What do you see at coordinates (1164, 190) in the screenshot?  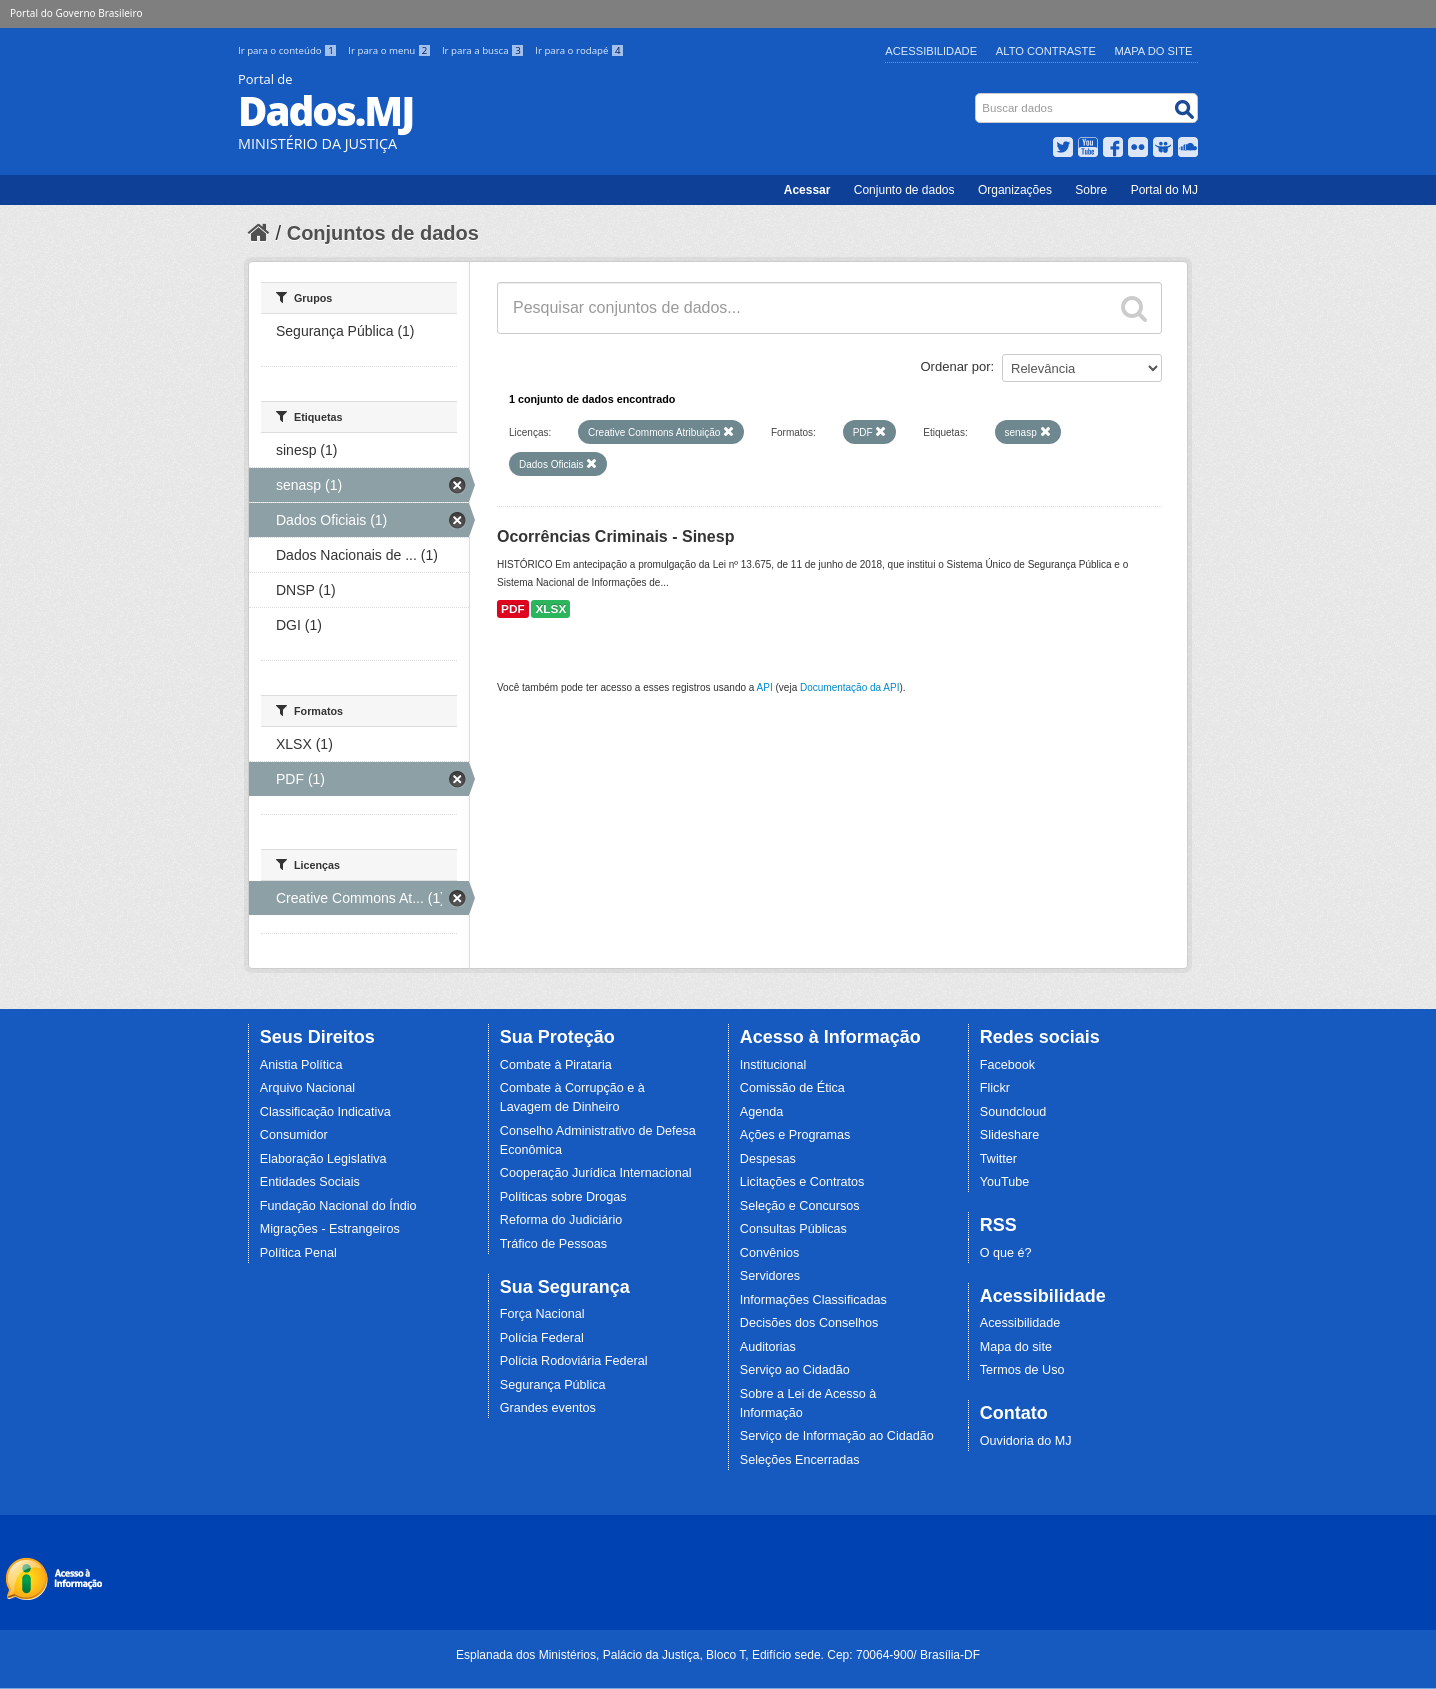 I see `Portal do MJ` at bounding box center [1164, 190].